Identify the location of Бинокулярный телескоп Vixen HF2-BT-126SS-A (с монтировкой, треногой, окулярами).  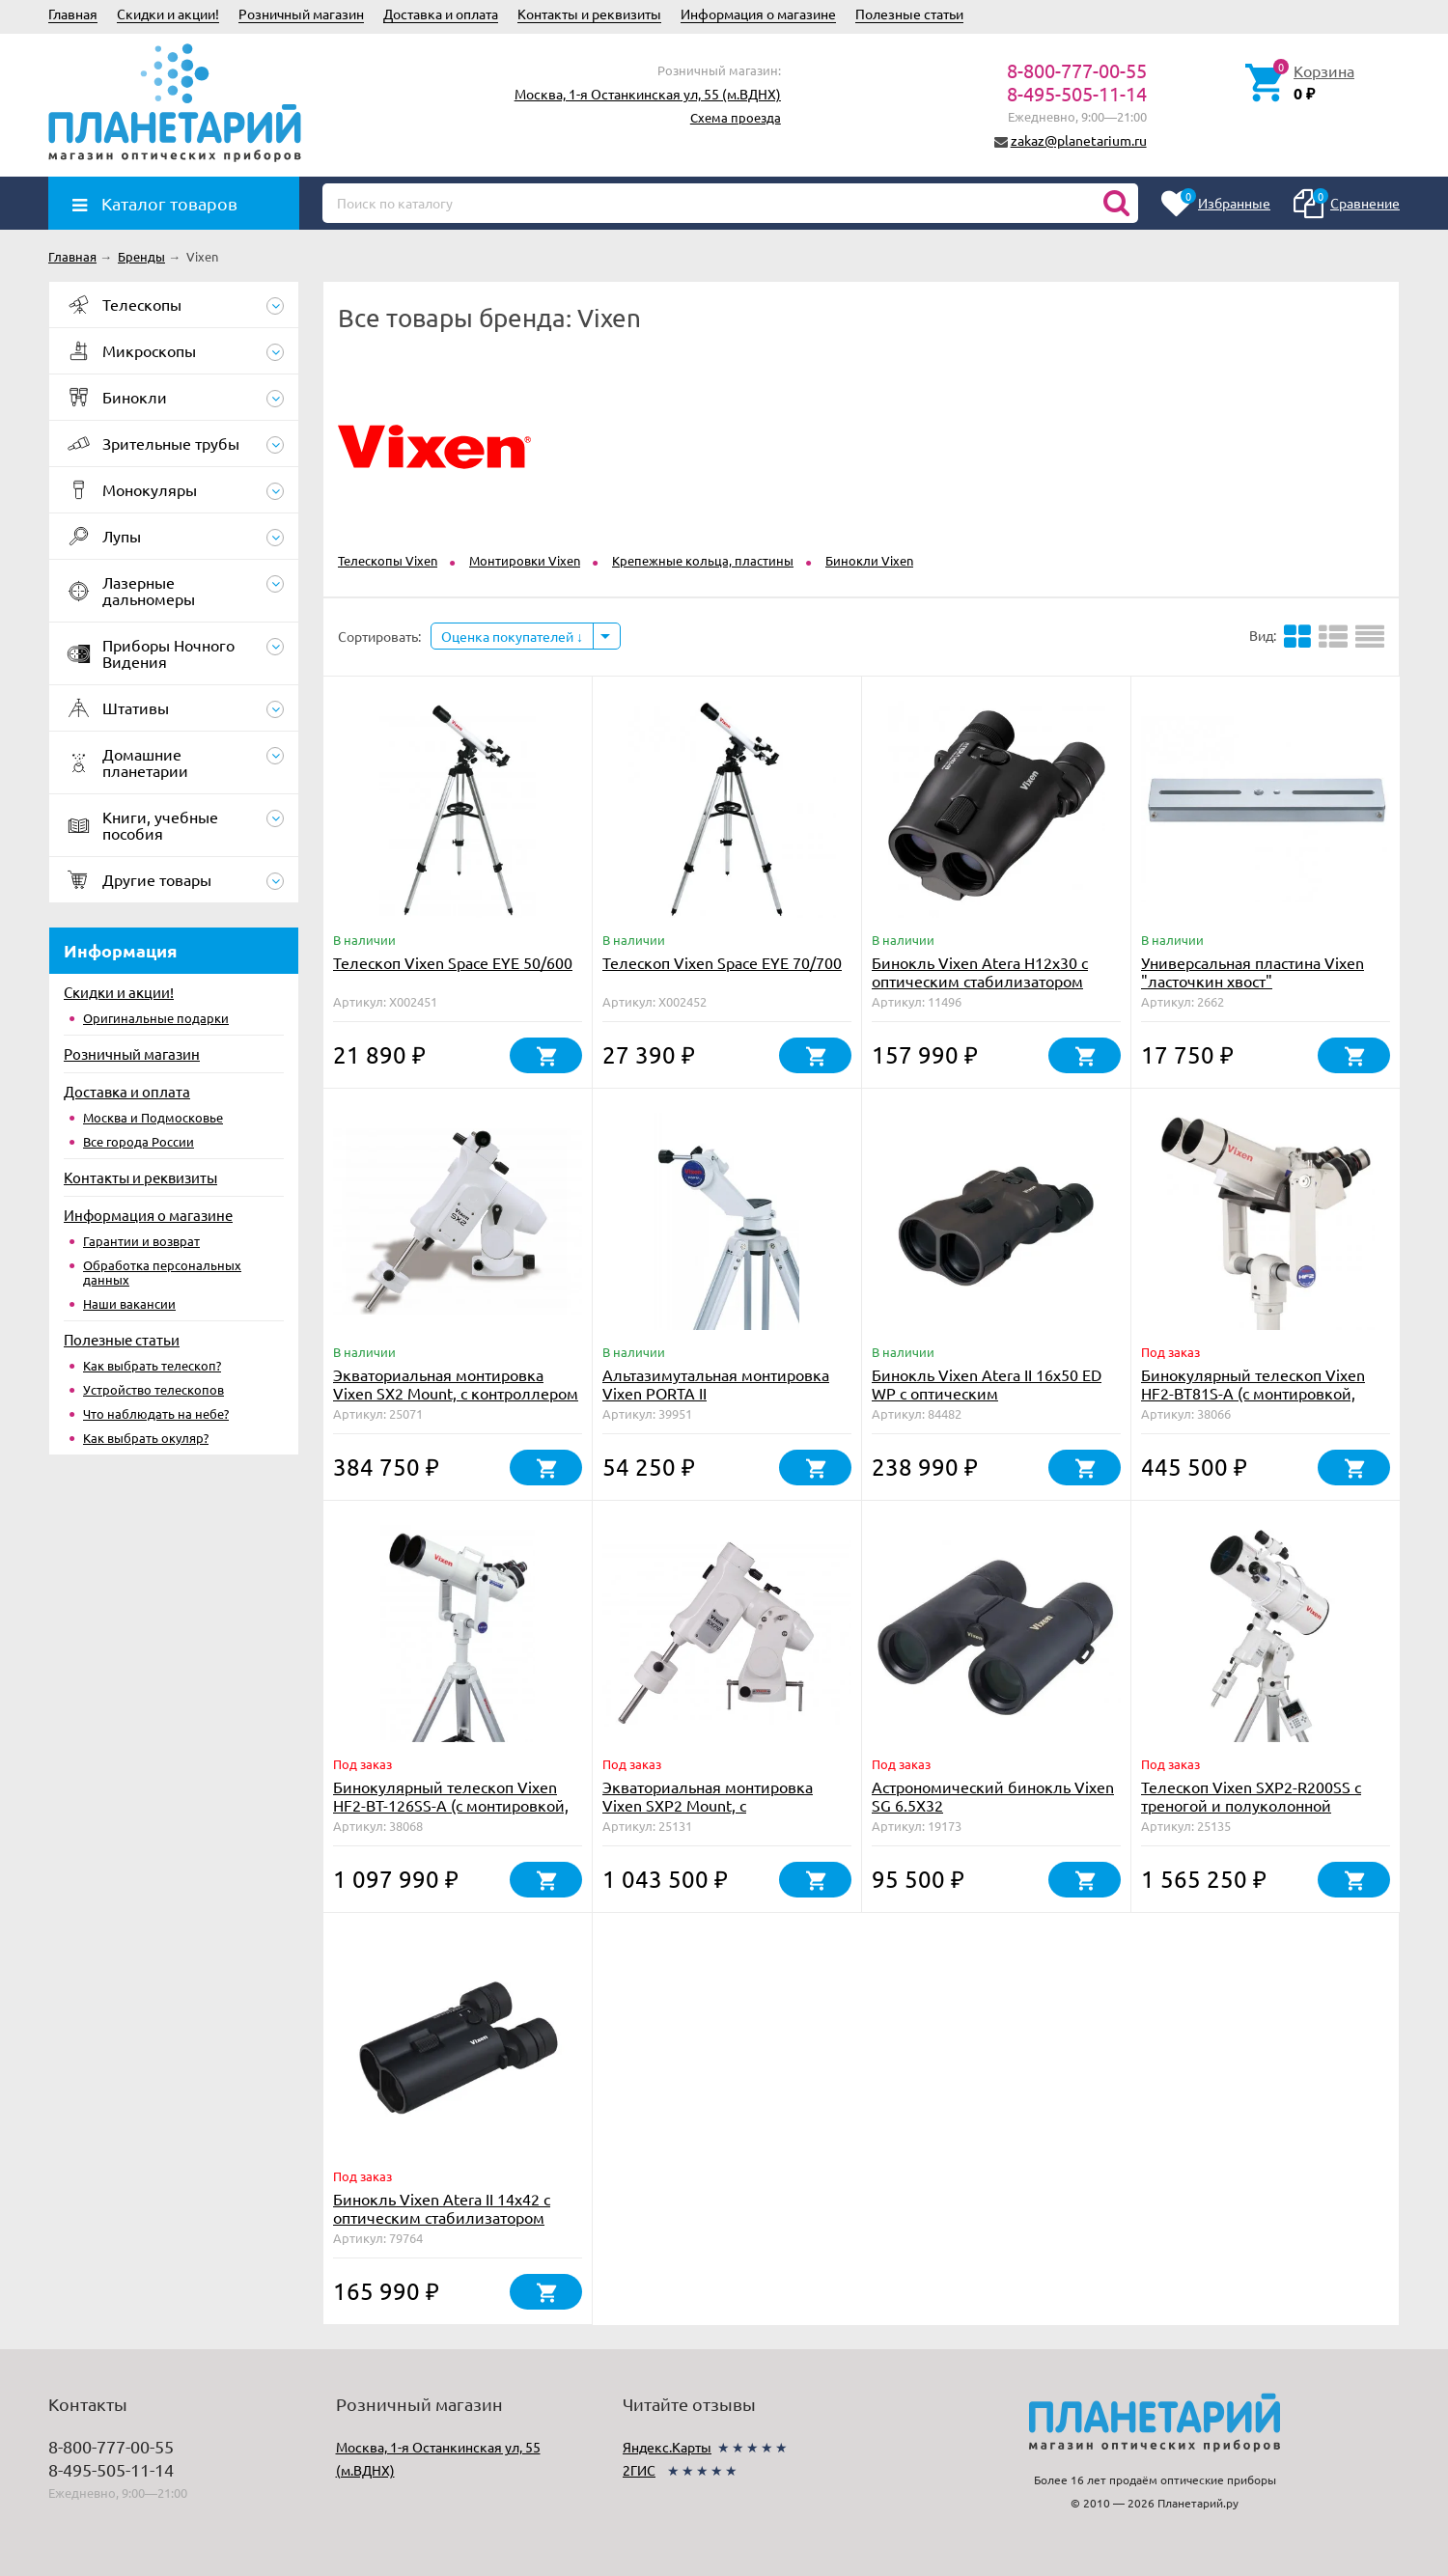
(451, 1805).